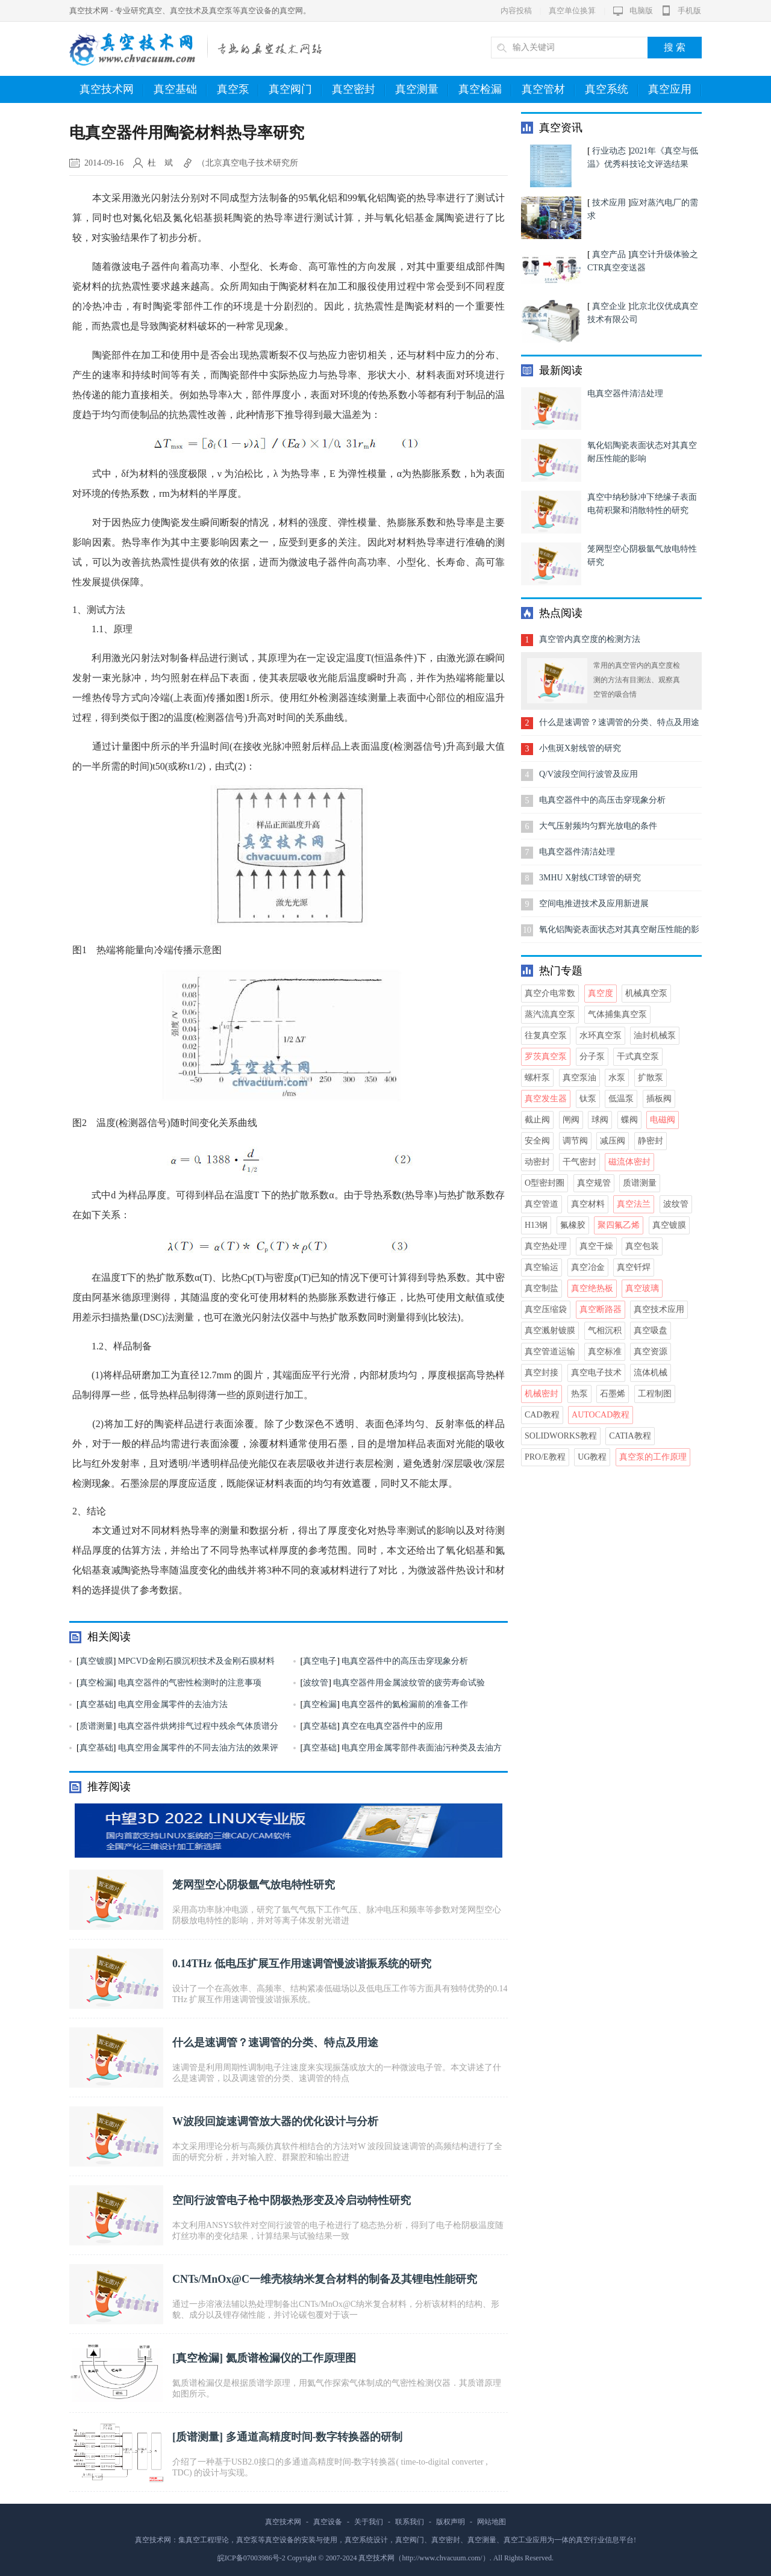  What do you see at coordinates (541, 1288) in the screenshot?
I see `真空制盐` at bounding box center [541, 1288].